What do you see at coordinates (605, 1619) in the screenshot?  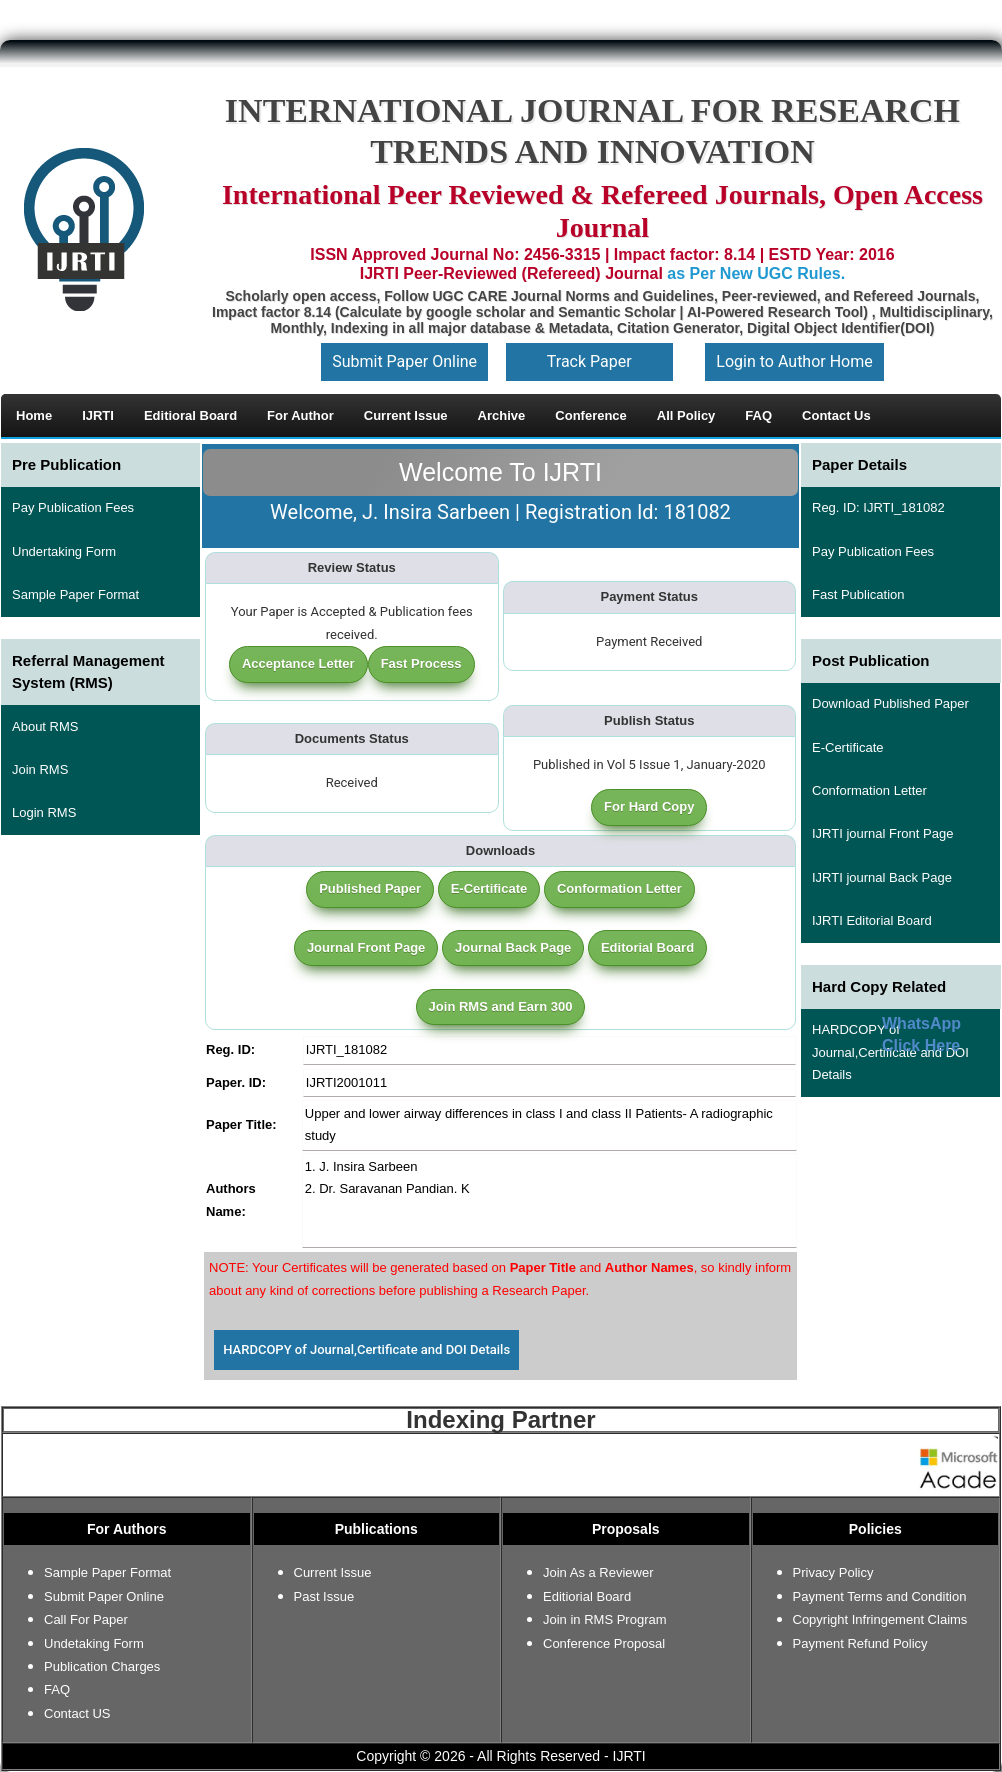 I see `Join in RMS Program` at bounding box center [605, 1619].